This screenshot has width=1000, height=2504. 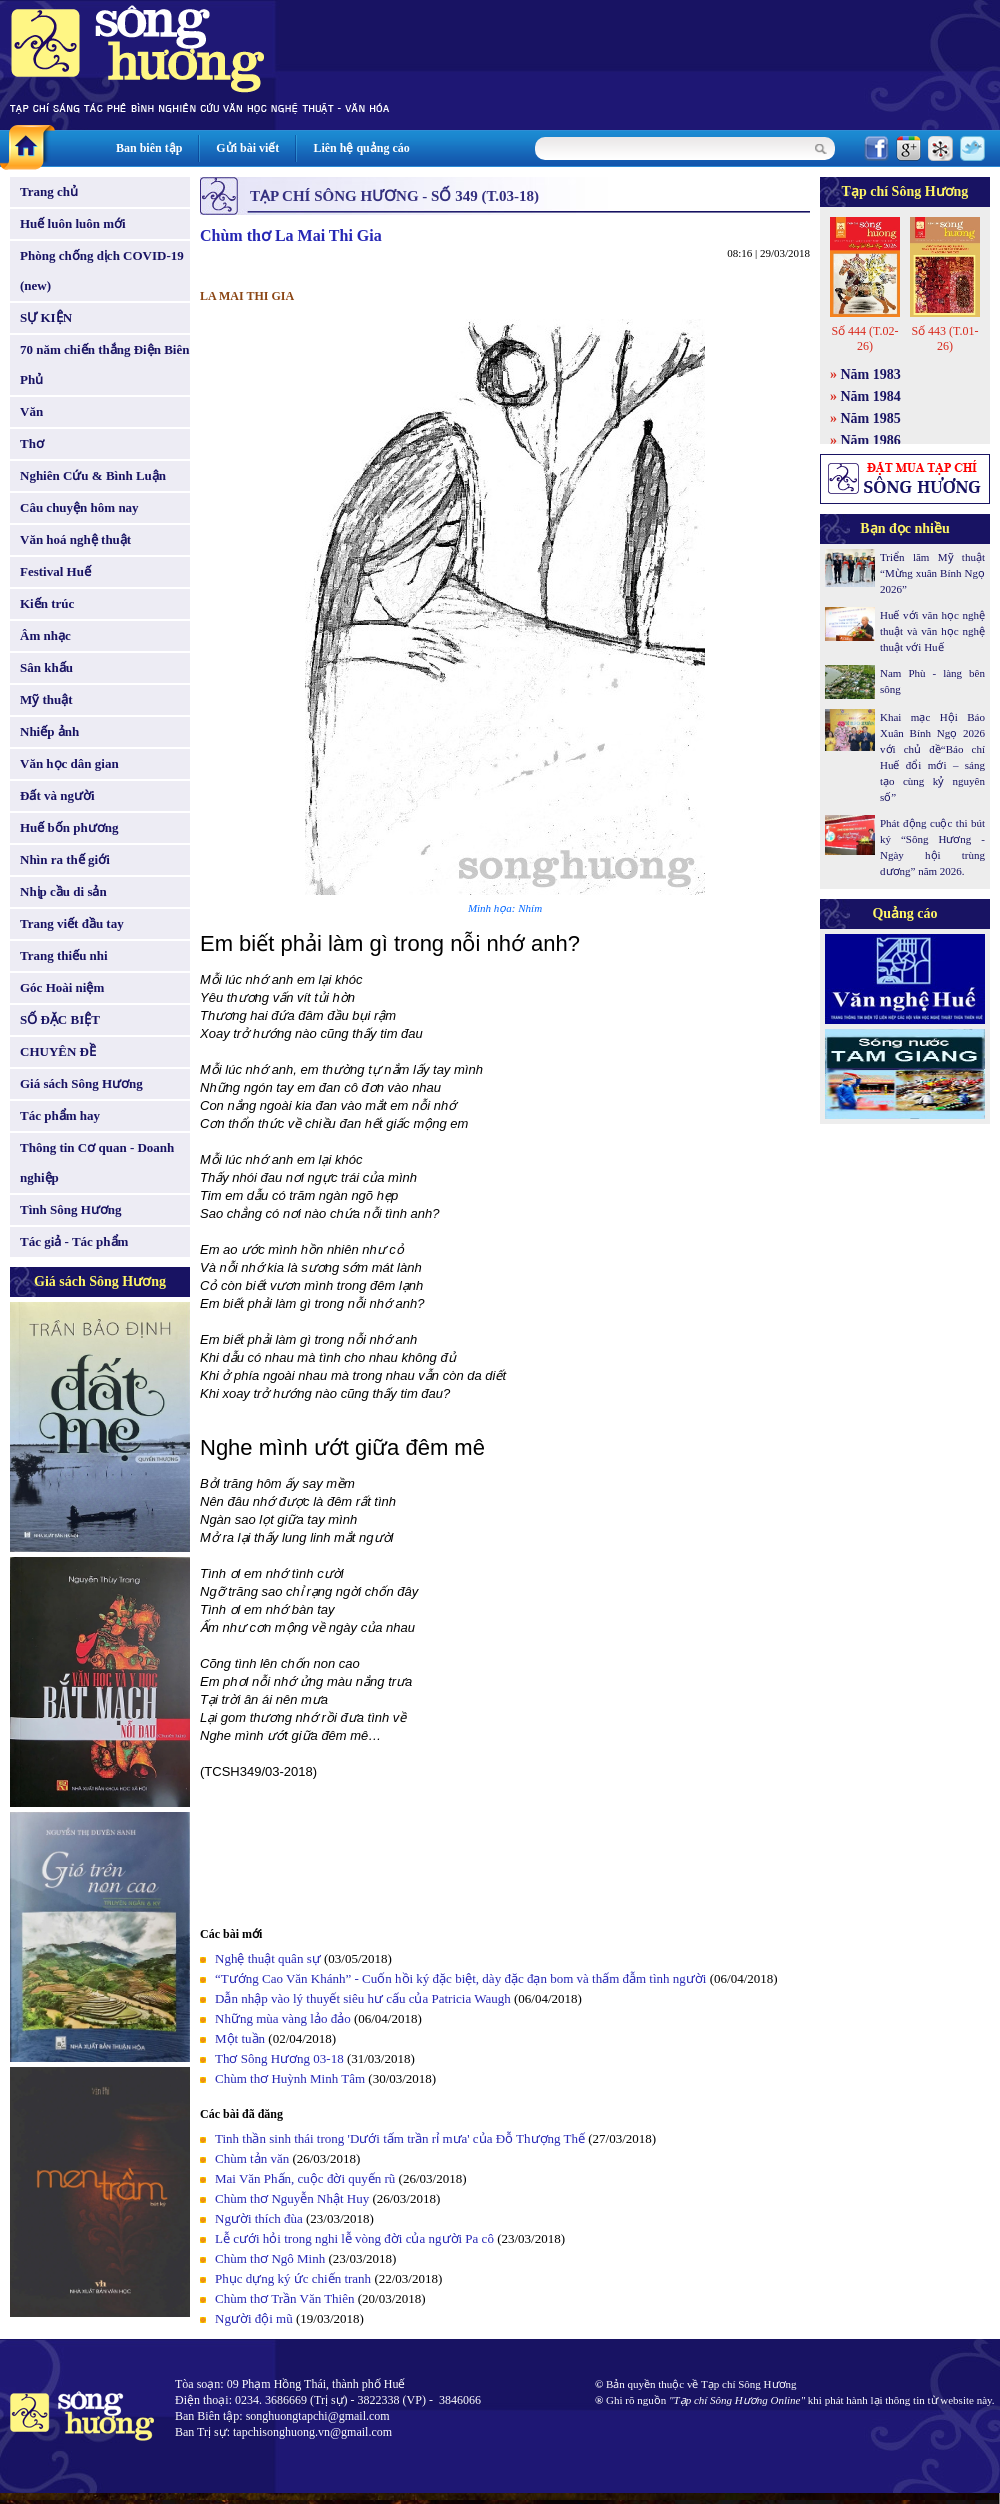 What do you see at coordinates (305, 2178) in the screenshot?
I see `Mai Văn Phấn, cuộc đời quyến rũ` at bounding box center [305, 2178].